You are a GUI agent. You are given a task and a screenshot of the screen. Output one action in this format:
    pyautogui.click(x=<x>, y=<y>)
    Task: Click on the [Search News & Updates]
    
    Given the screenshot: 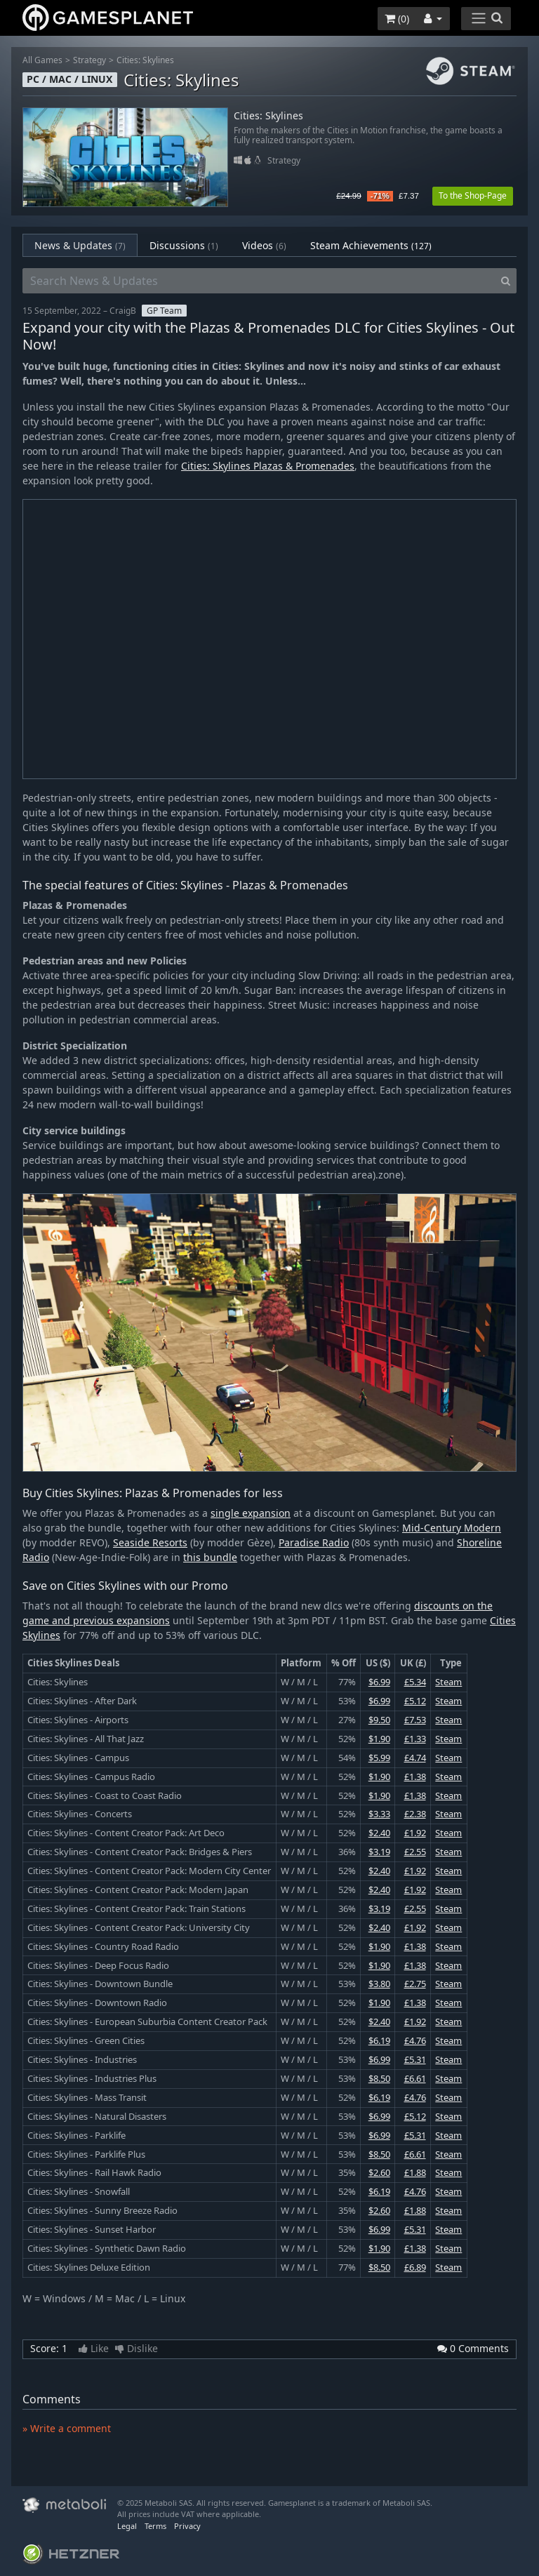 What is the action you would take?
    pyautogui.click(x=258, y=280)
    